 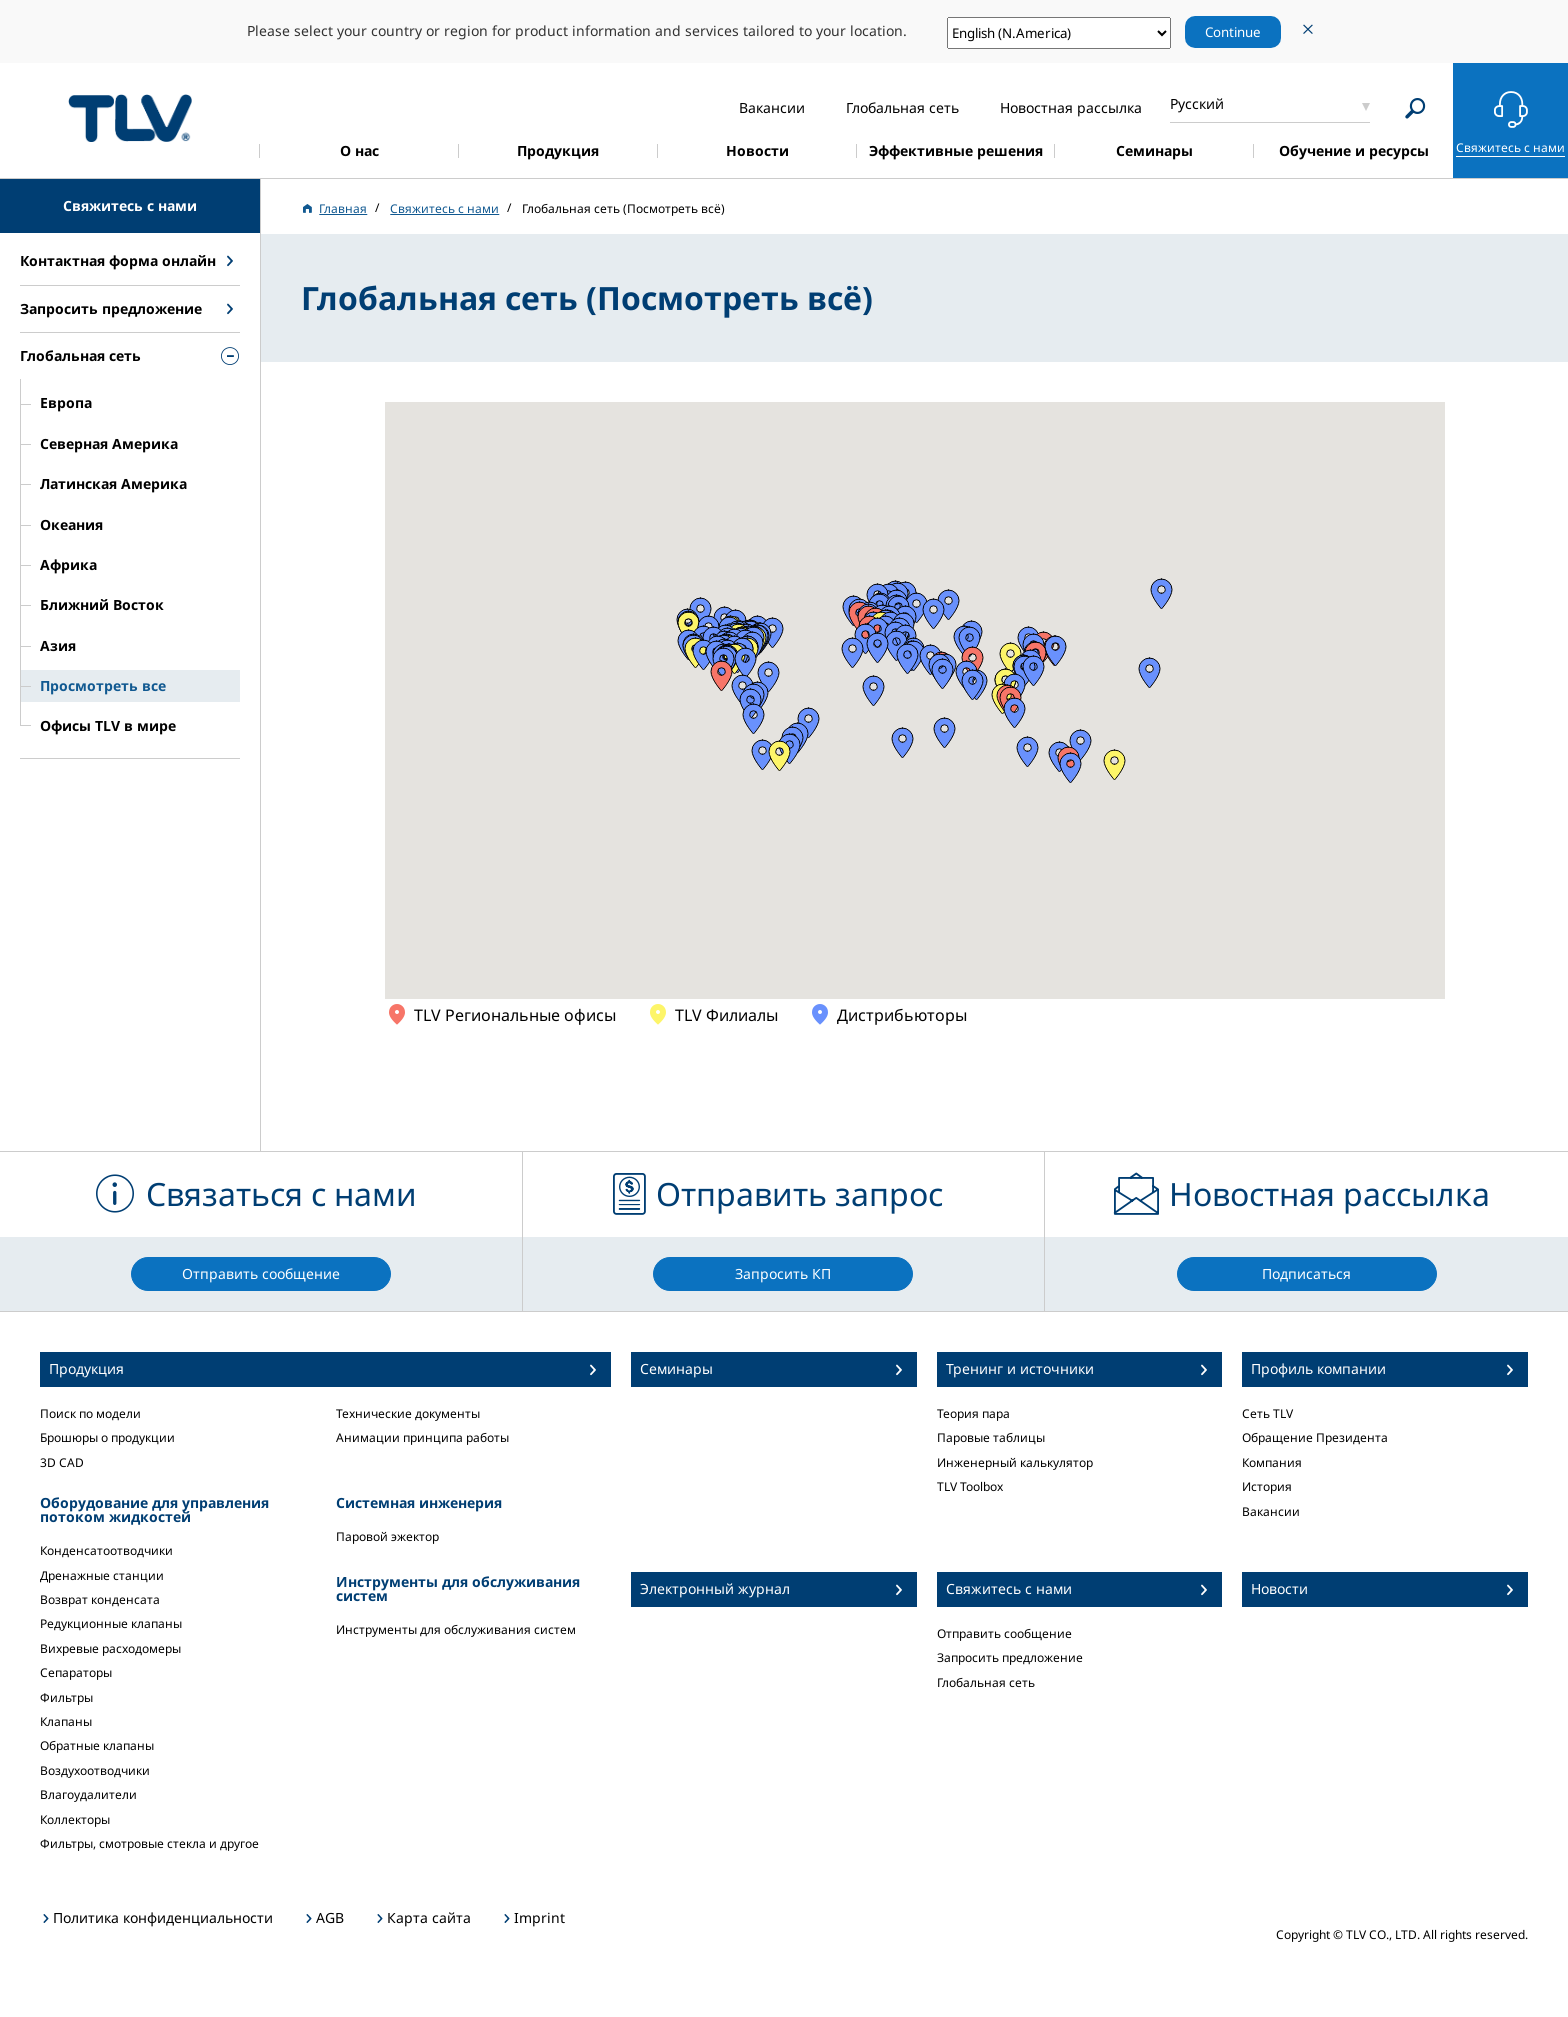 What do you see at coordinates (88, 1794) in the screenshot?
I see `Влагоудалители` at bounding box center [88, 1794].